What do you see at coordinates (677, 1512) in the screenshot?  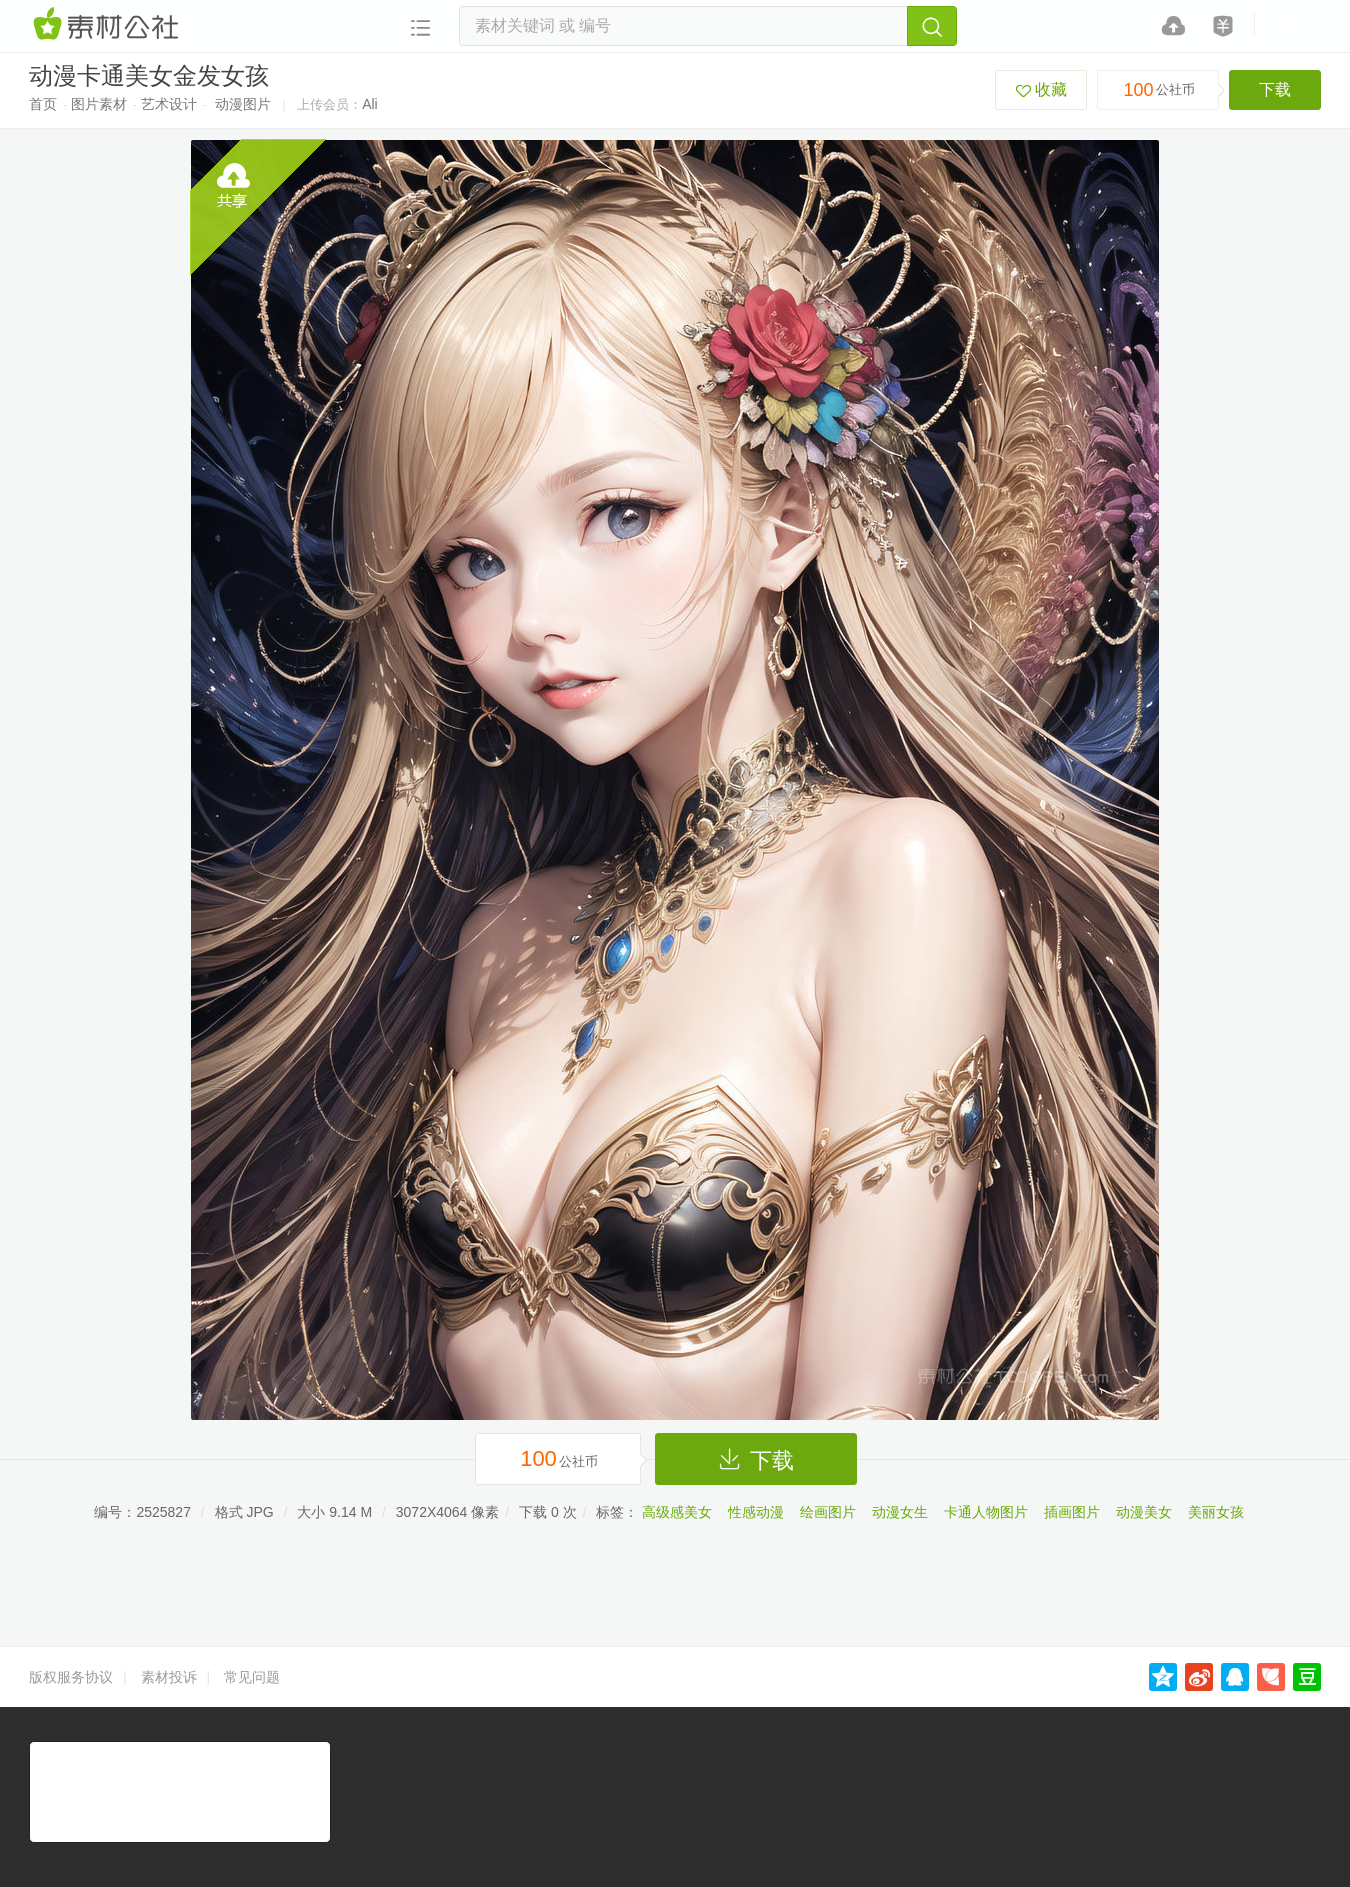 I see `高级感美女` at bounding box center [677, 1512].